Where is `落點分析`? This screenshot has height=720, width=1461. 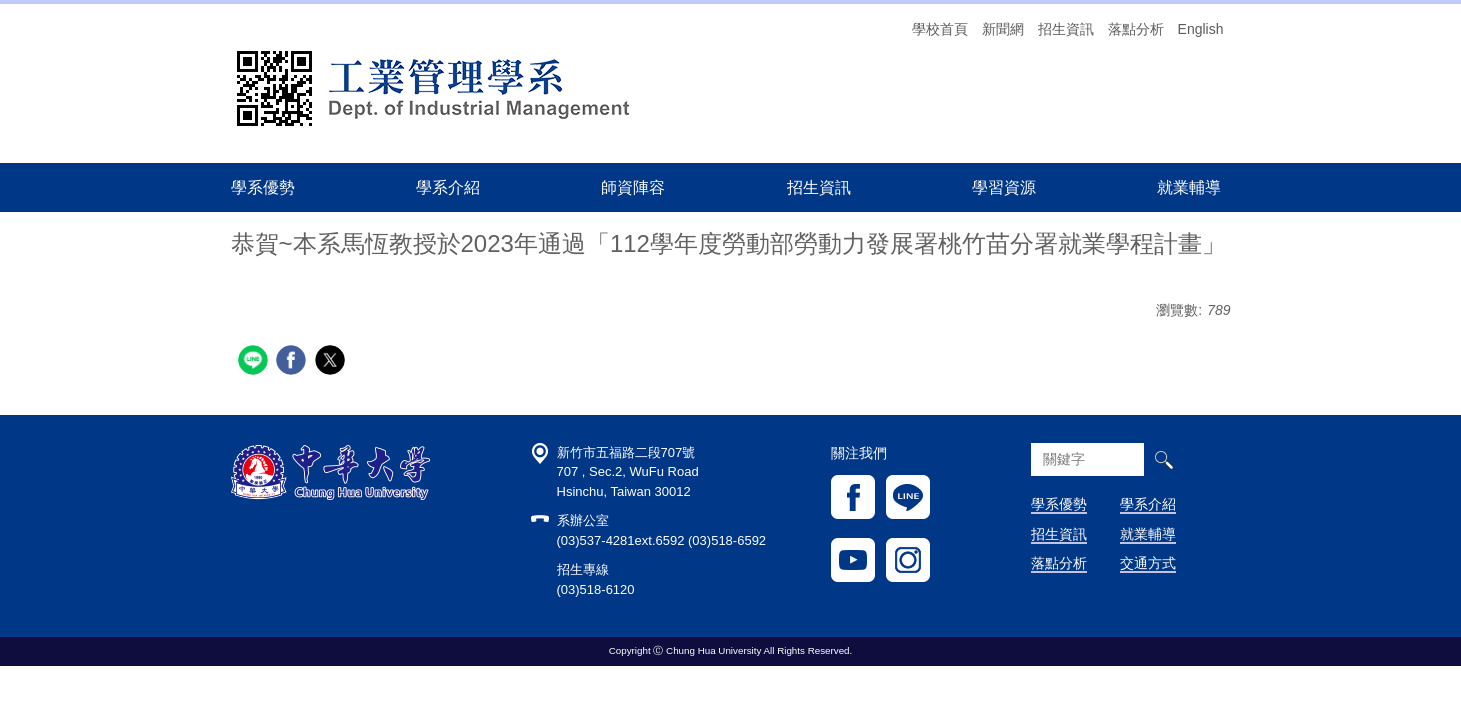 落點分析 is located at coordinates (1136, 29).